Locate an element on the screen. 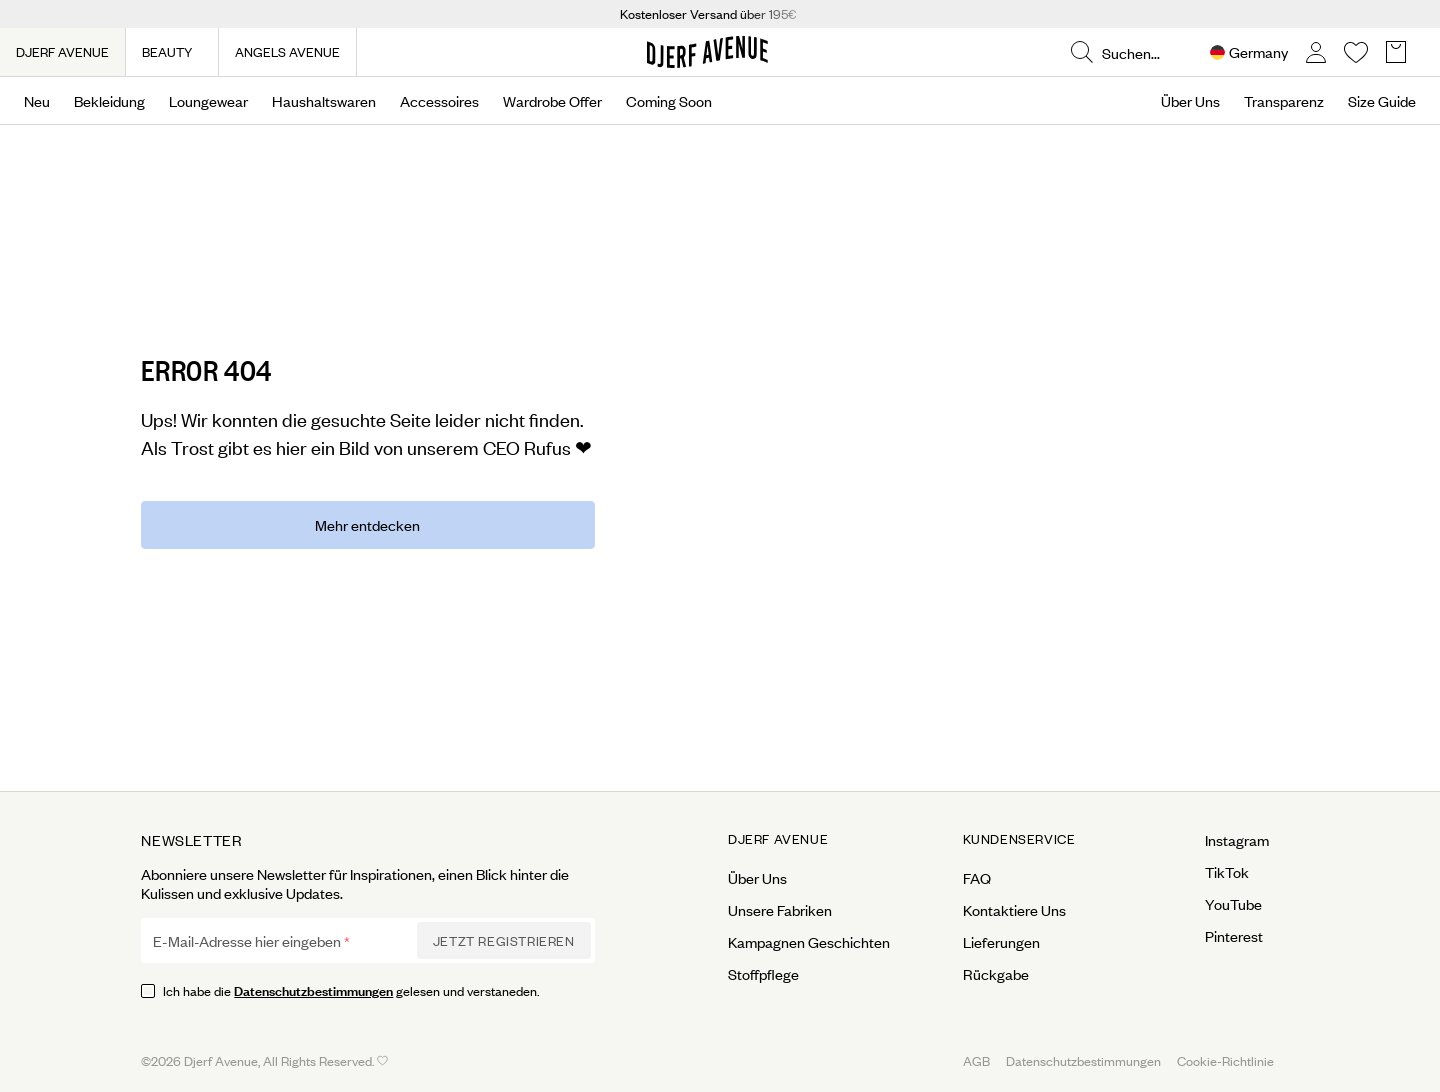 This screenshot has width=1440, height=1092. Coming Soon [Open menu] is located at coordinates (669, 101).